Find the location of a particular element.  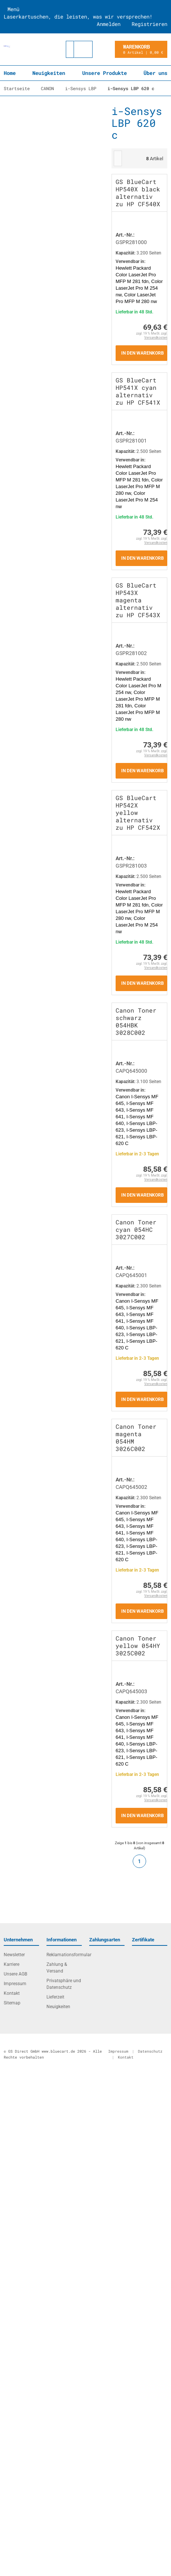

Canon Toner schwarz 054HBK 3028C002 is located at coordinates (136, 1021).